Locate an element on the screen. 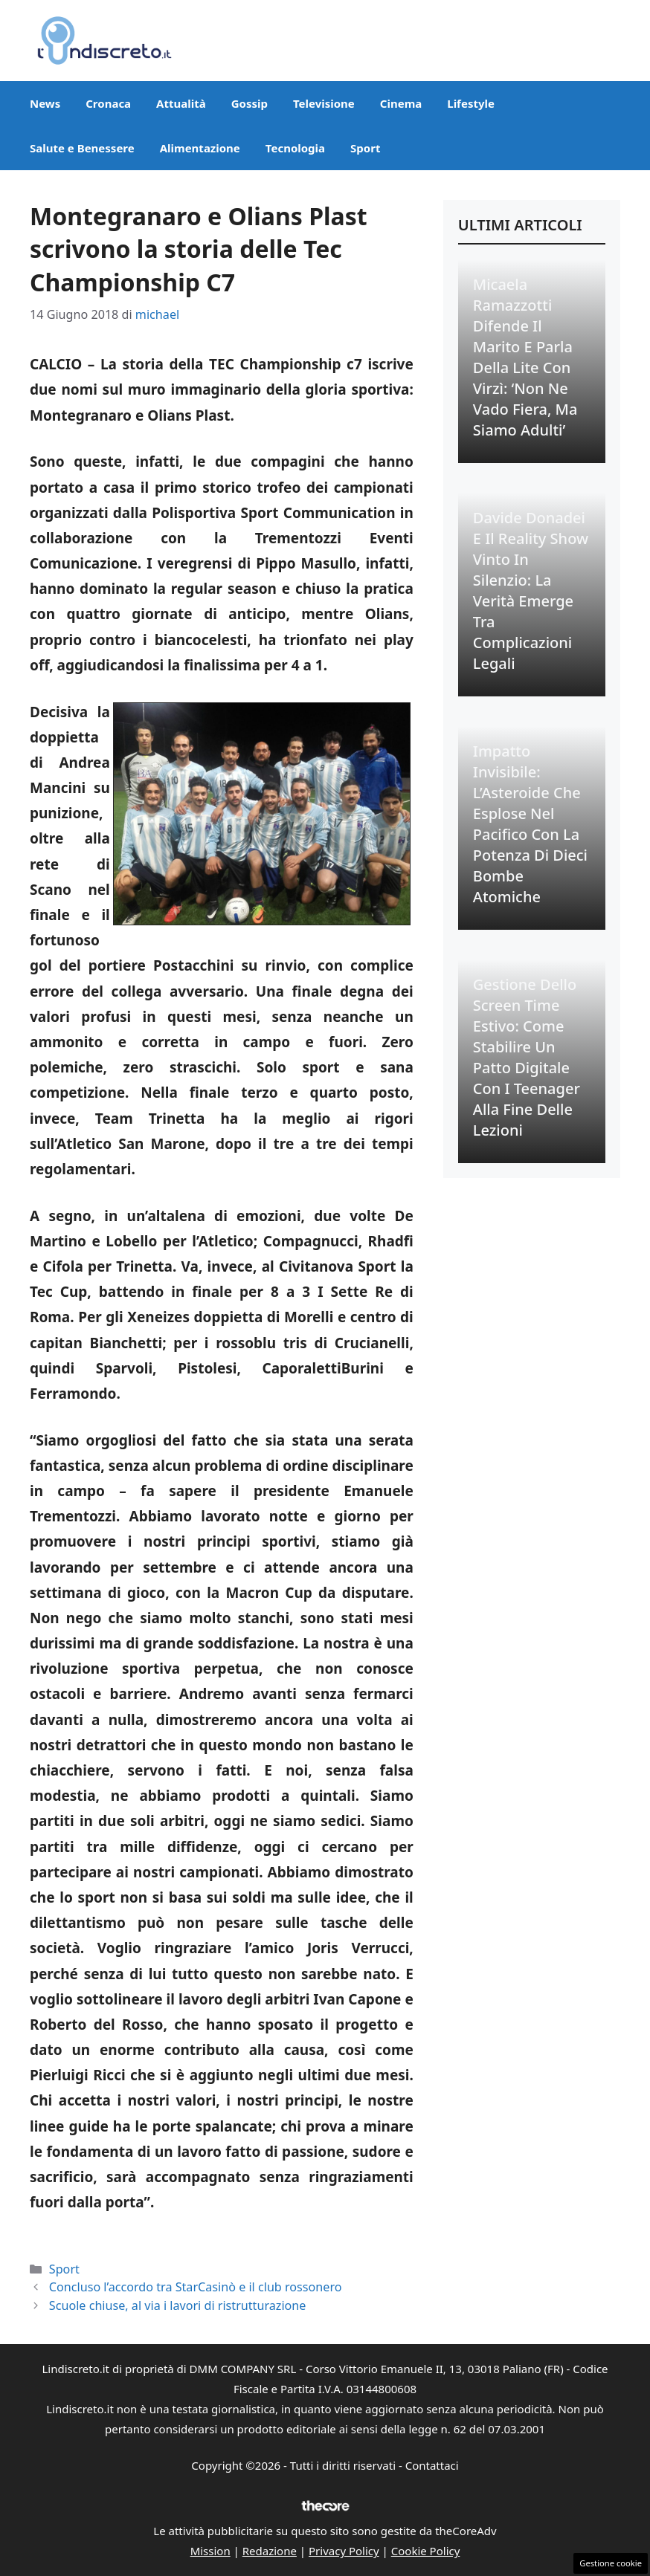 The height and width of the screenshot is (2576, 650). Alimentazione is located at coordinates (200, 147).